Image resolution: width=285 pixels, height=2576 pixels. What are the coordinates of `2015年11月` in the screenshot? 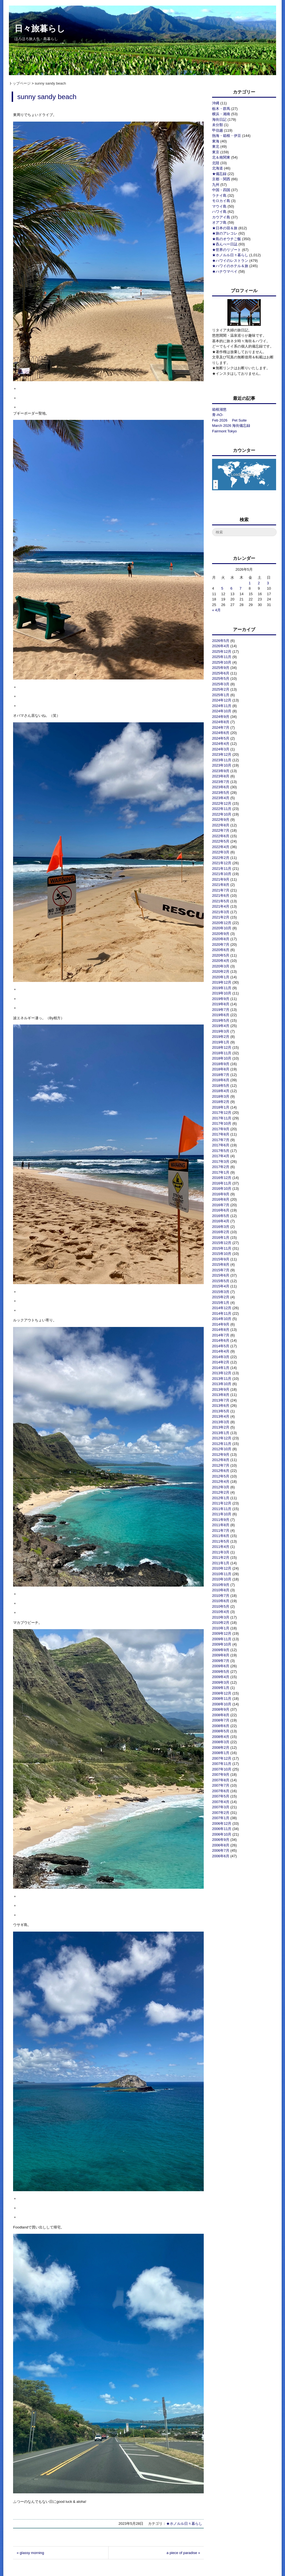 It's located at (221, 1248).